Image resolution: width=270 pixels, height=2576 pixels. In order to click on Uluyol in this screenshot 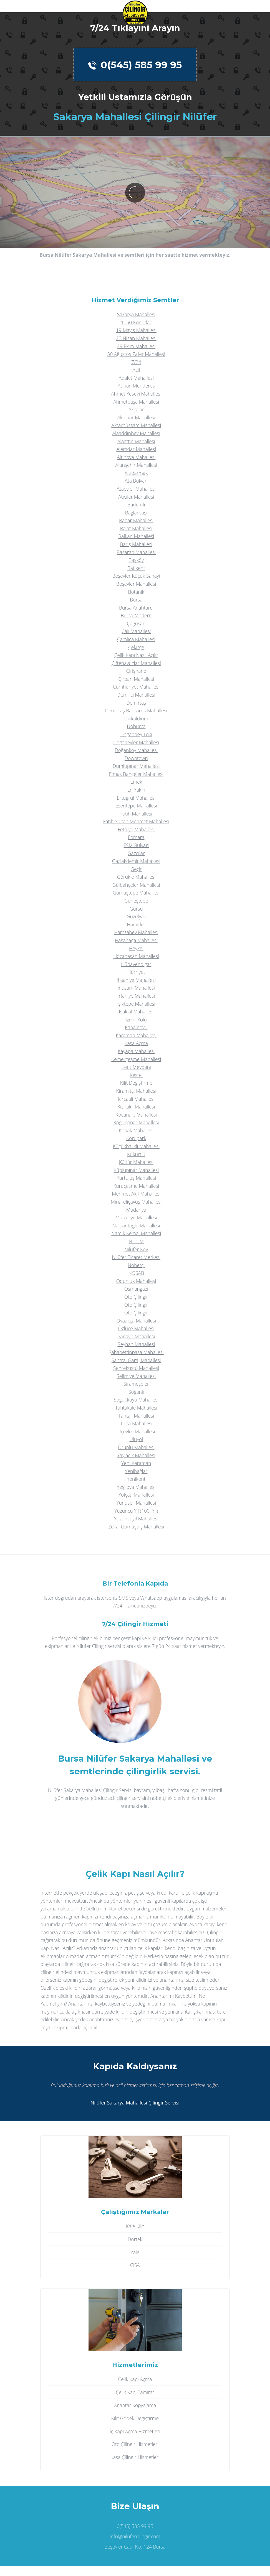, I will do `click(136, 1439)`.